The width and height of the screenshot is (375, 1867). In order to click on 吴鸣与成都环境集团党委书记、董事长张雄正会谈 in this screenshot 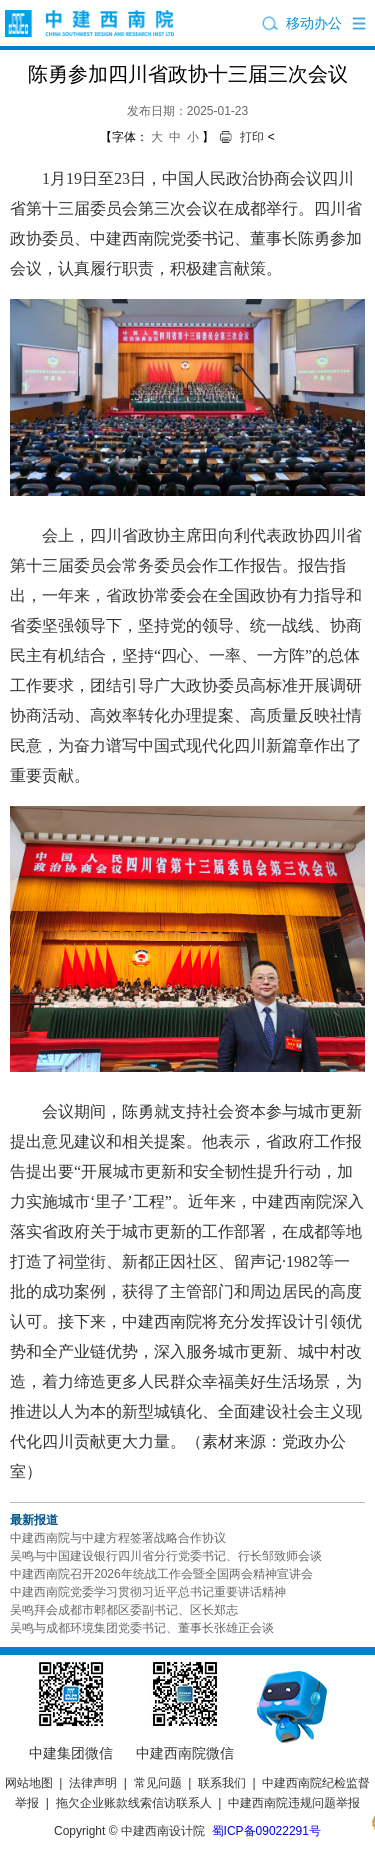, I will do `click(142, 1628)`.